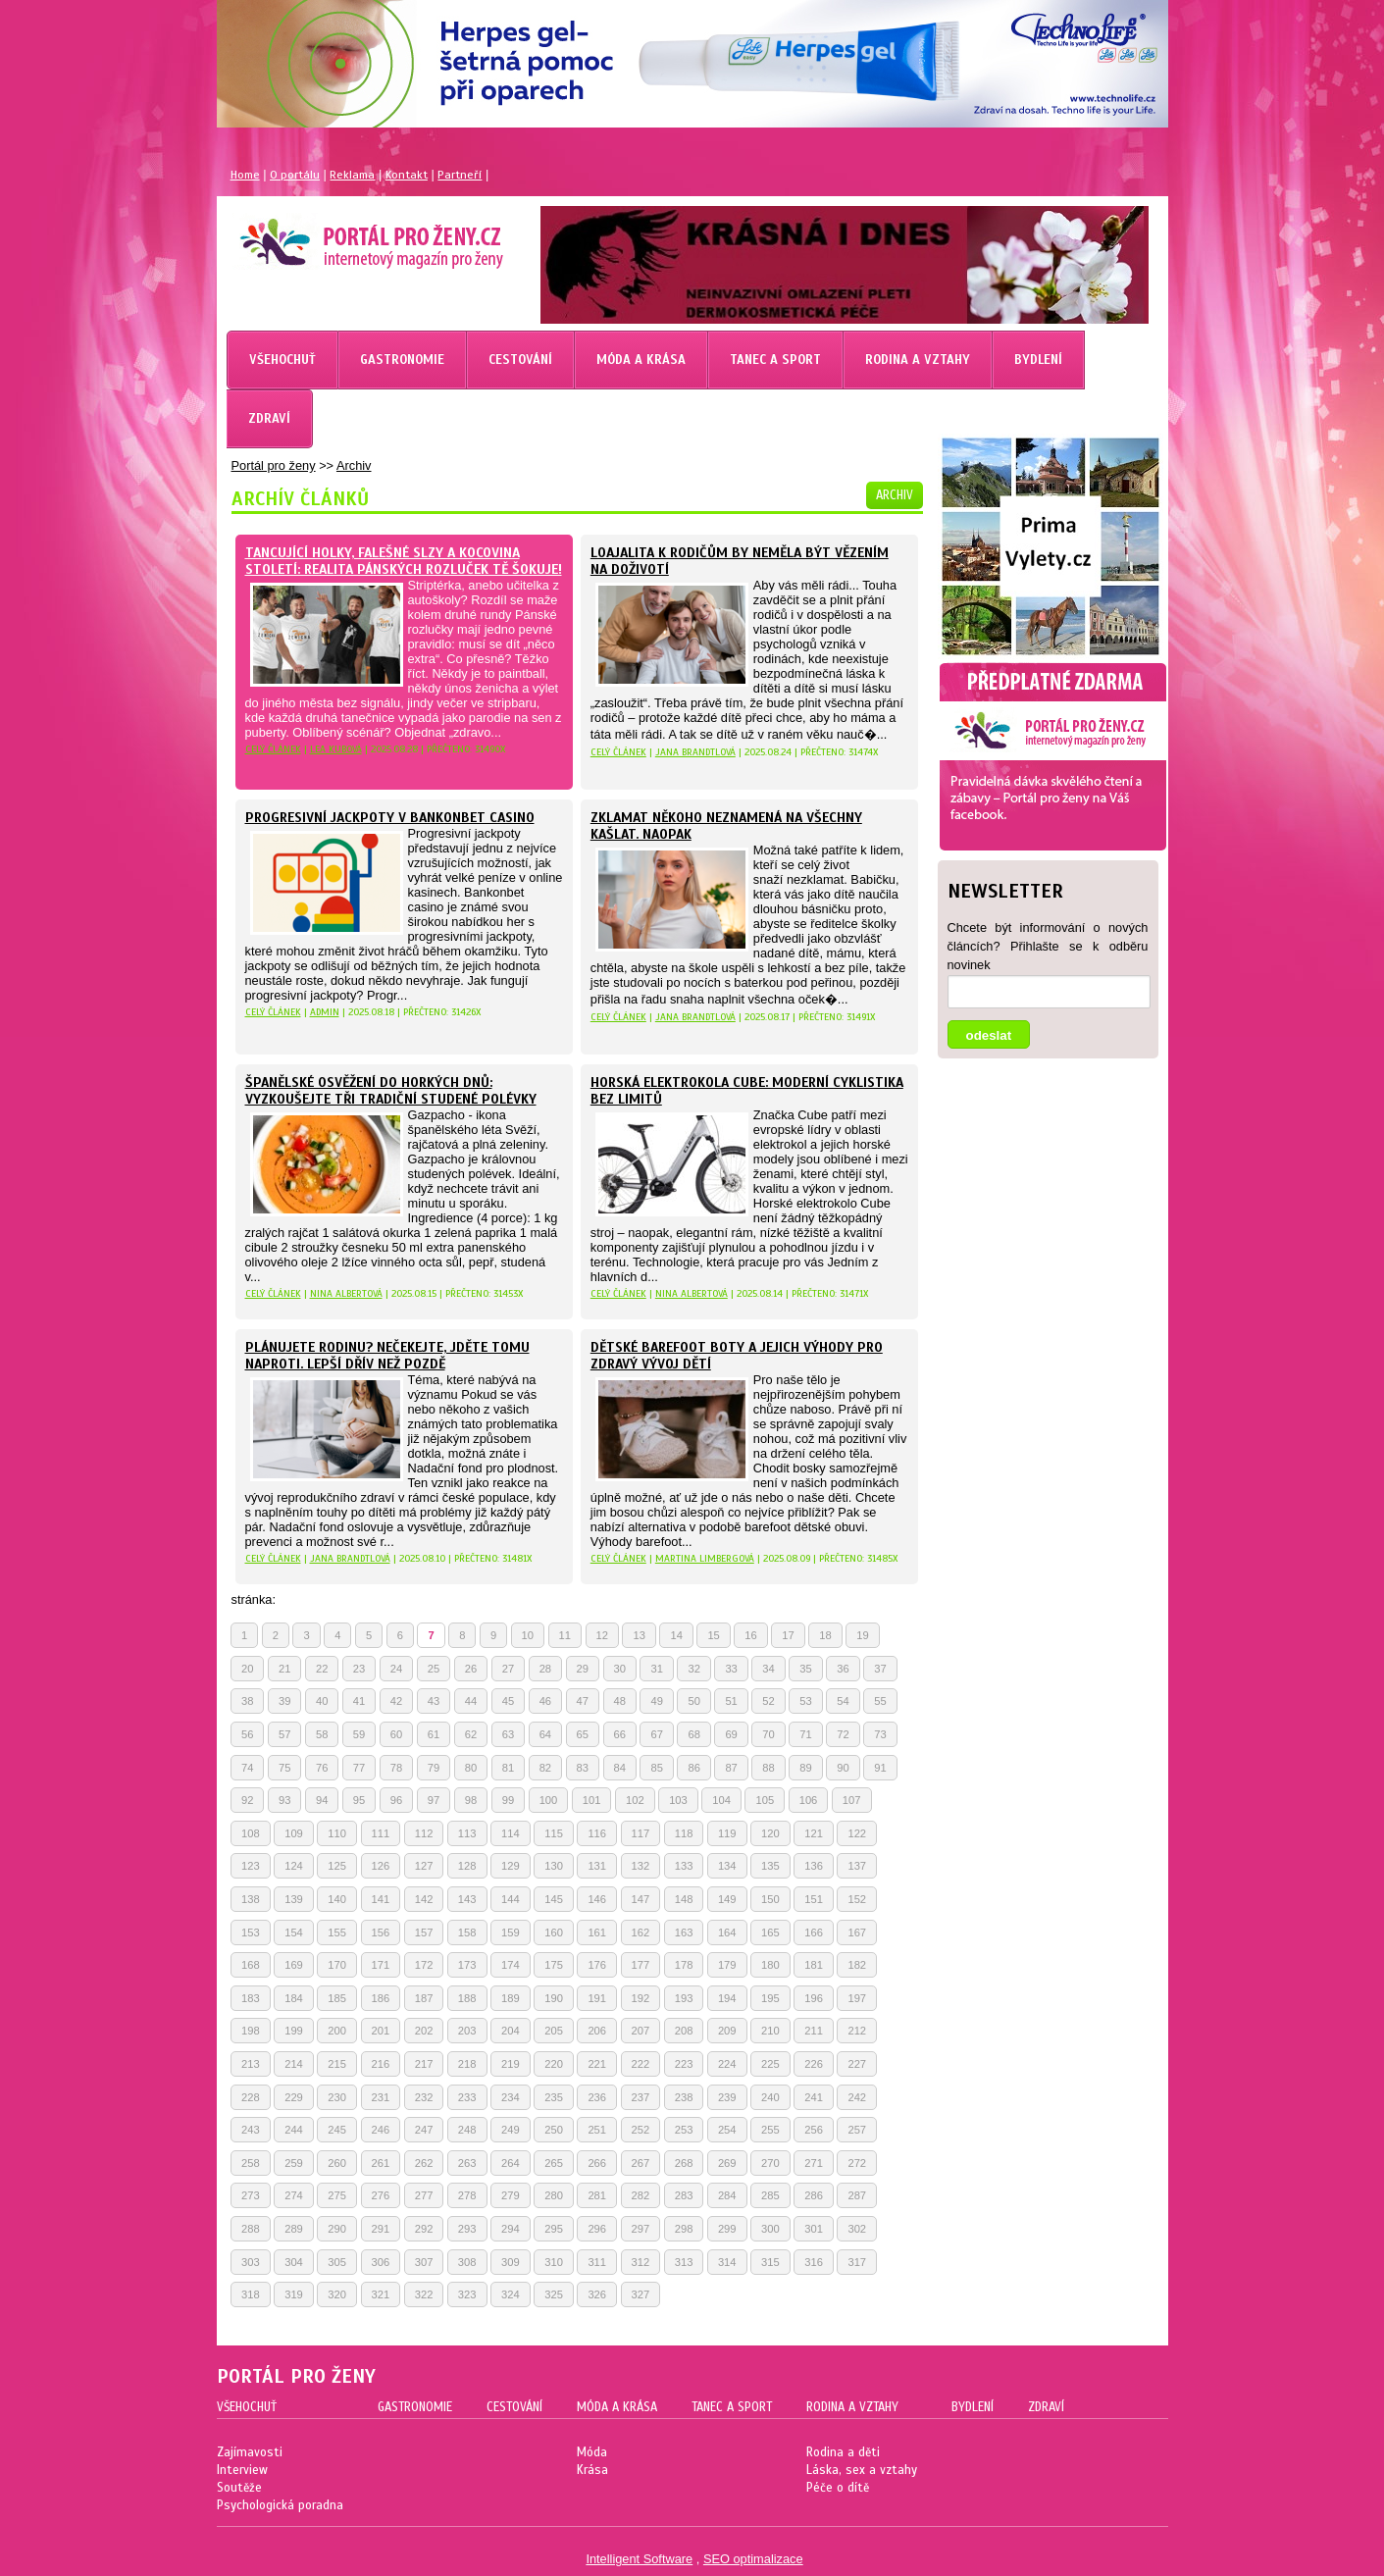 This screenshot has height=2576, width=1384. Describe the element at coordinates (770, 2064) in the screenshot. I see `225` at that location.